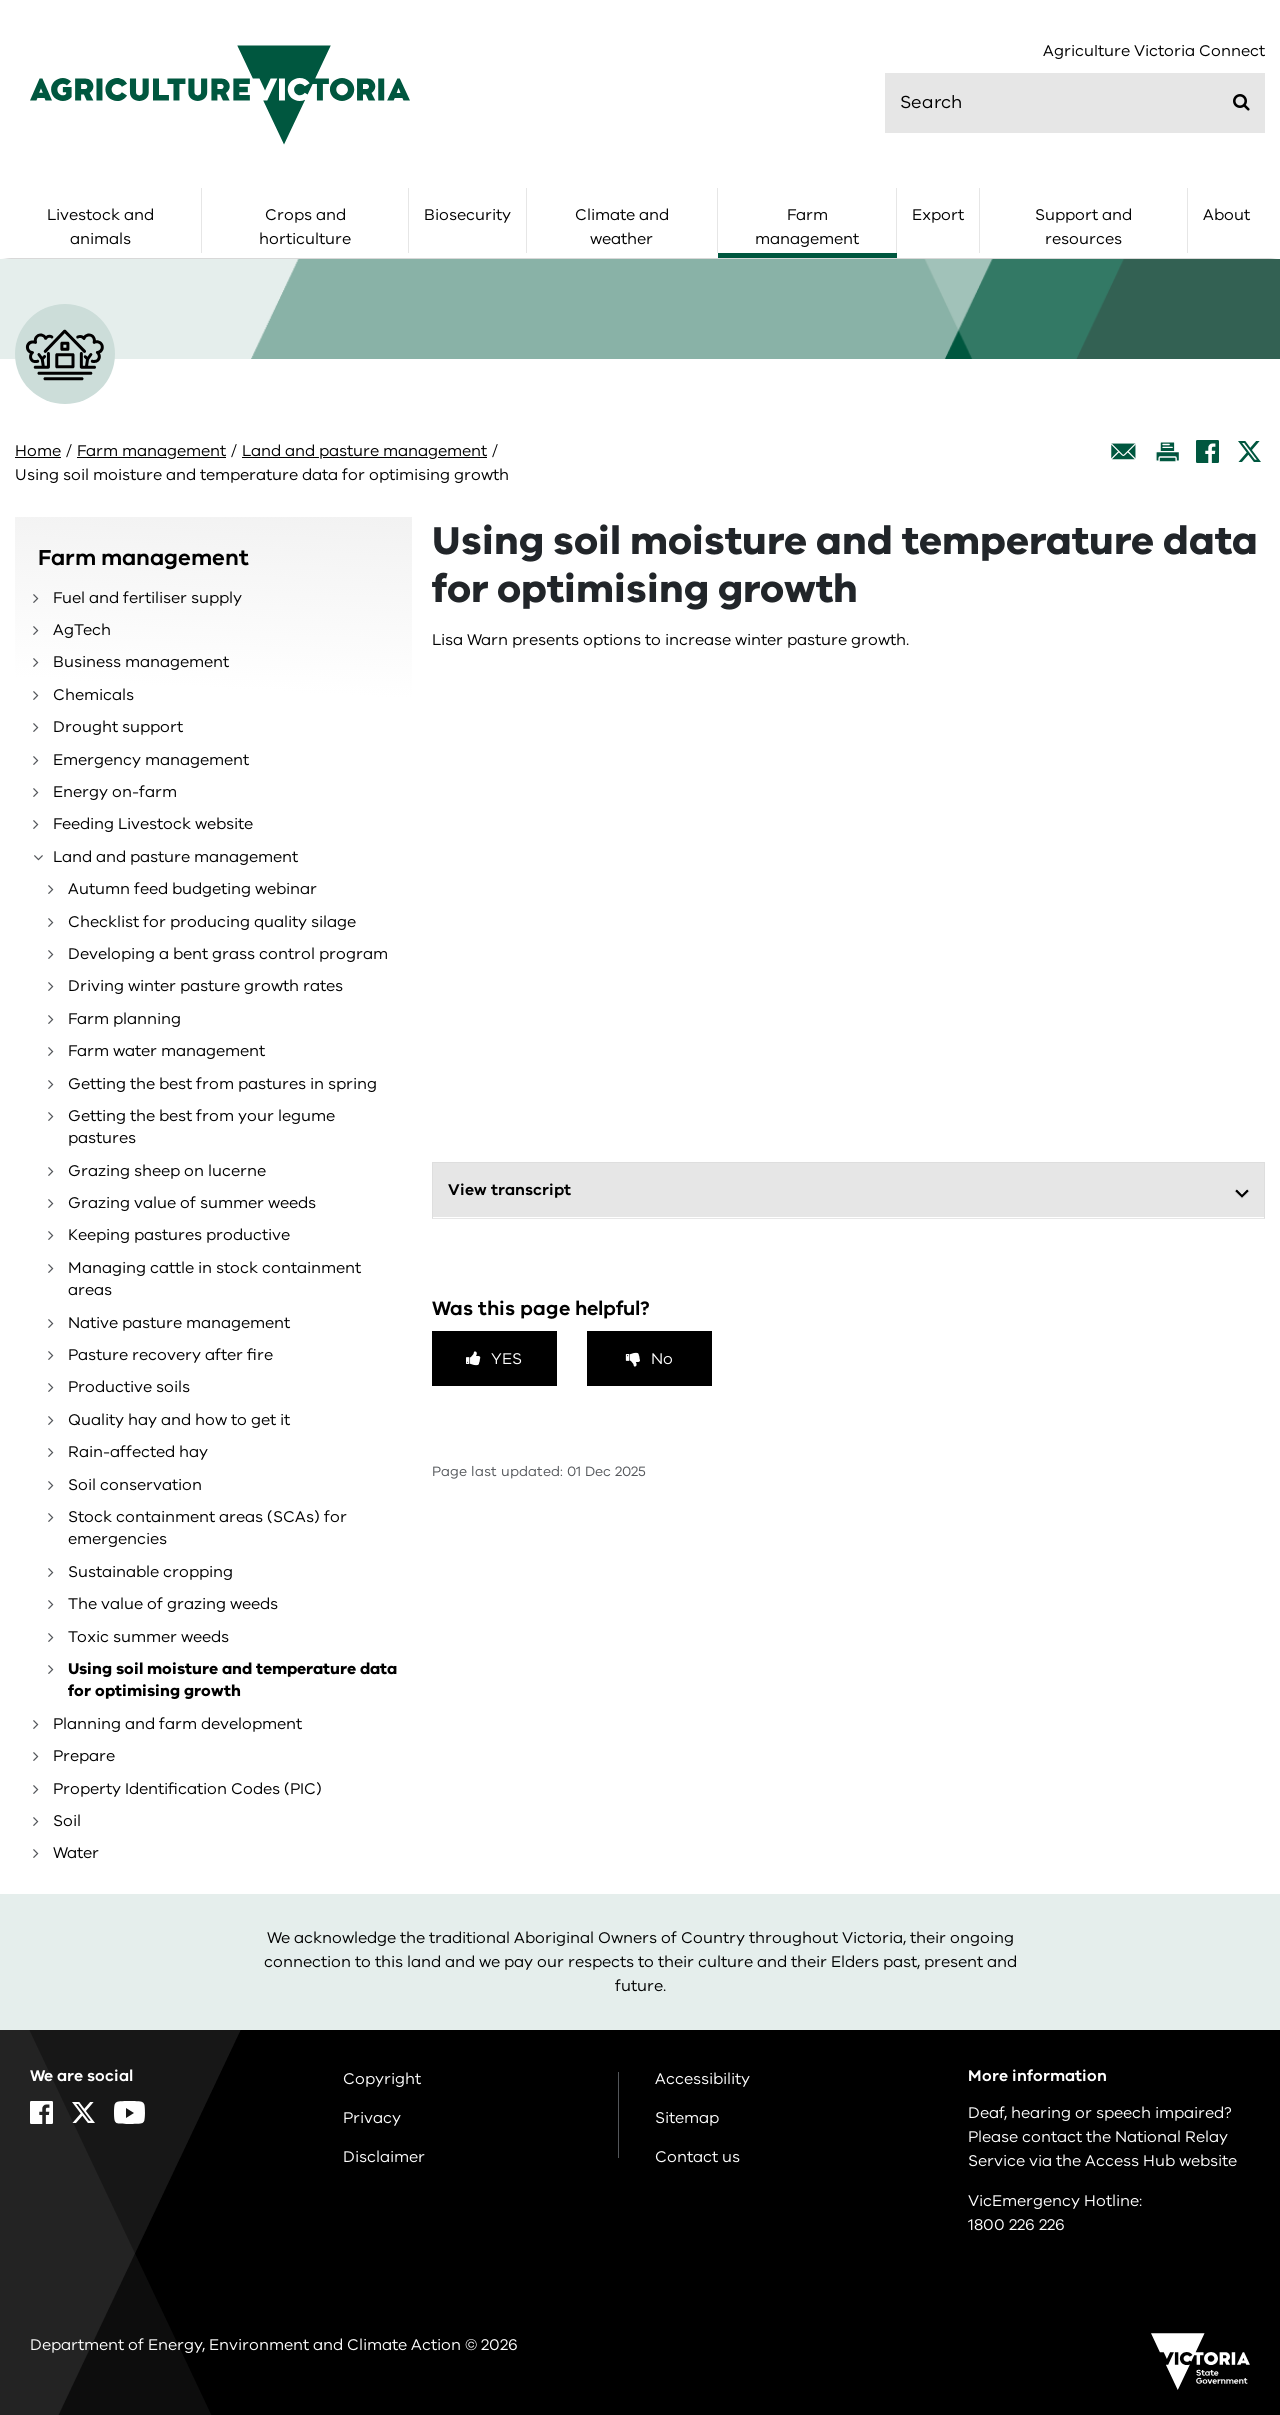  I want to click on Home, so click(38, 451).